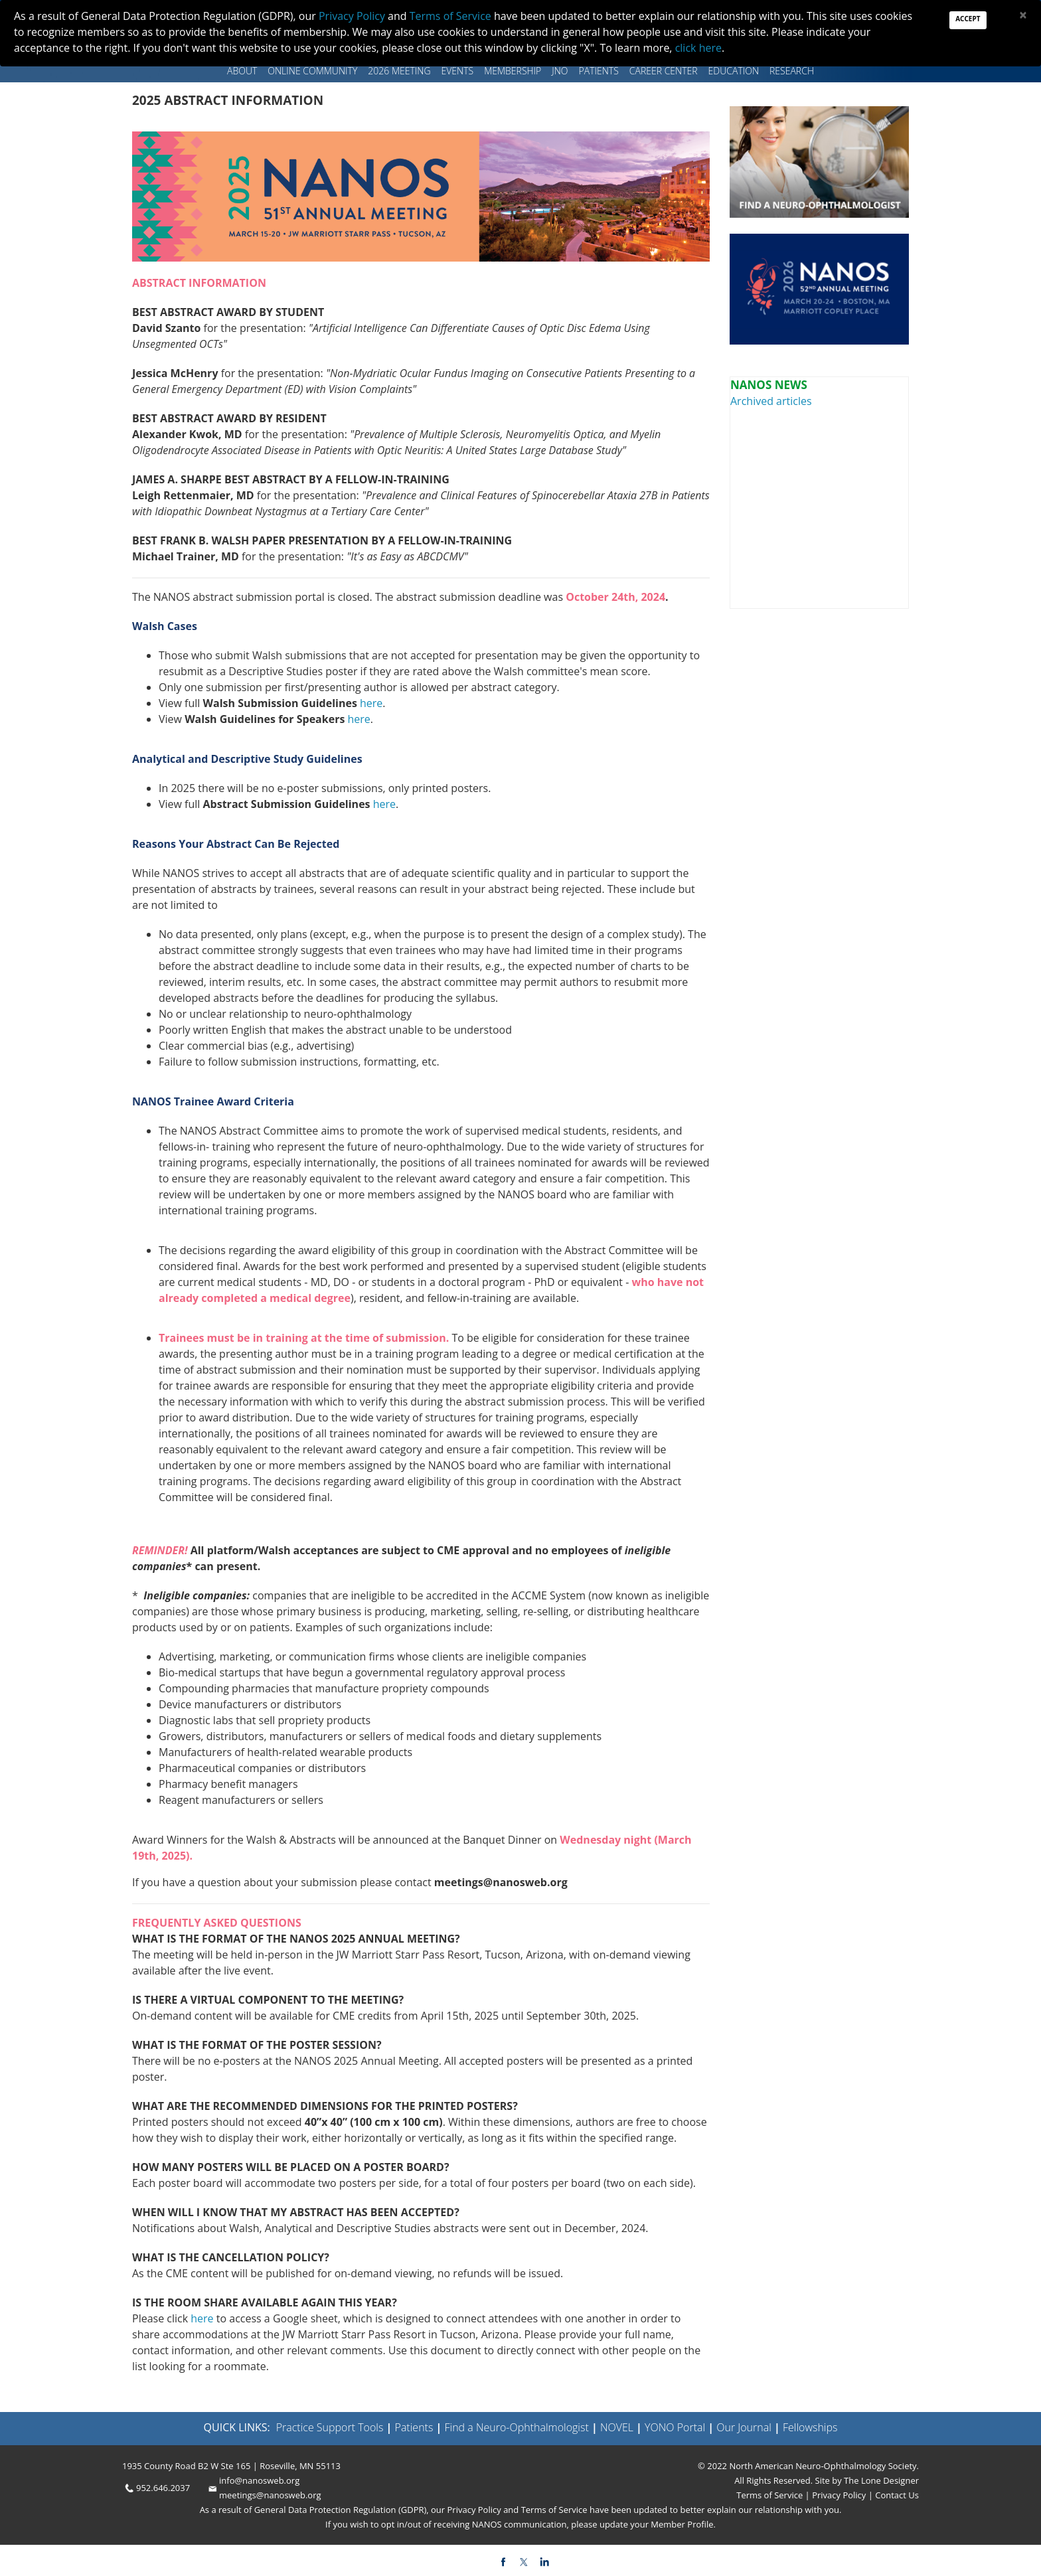 This screenshot has height=2576, width=1041. What do you see at coordinates (838, 2495) in the screenshot?
I see `Privacy Policy` at bounding box center [838, 2495].